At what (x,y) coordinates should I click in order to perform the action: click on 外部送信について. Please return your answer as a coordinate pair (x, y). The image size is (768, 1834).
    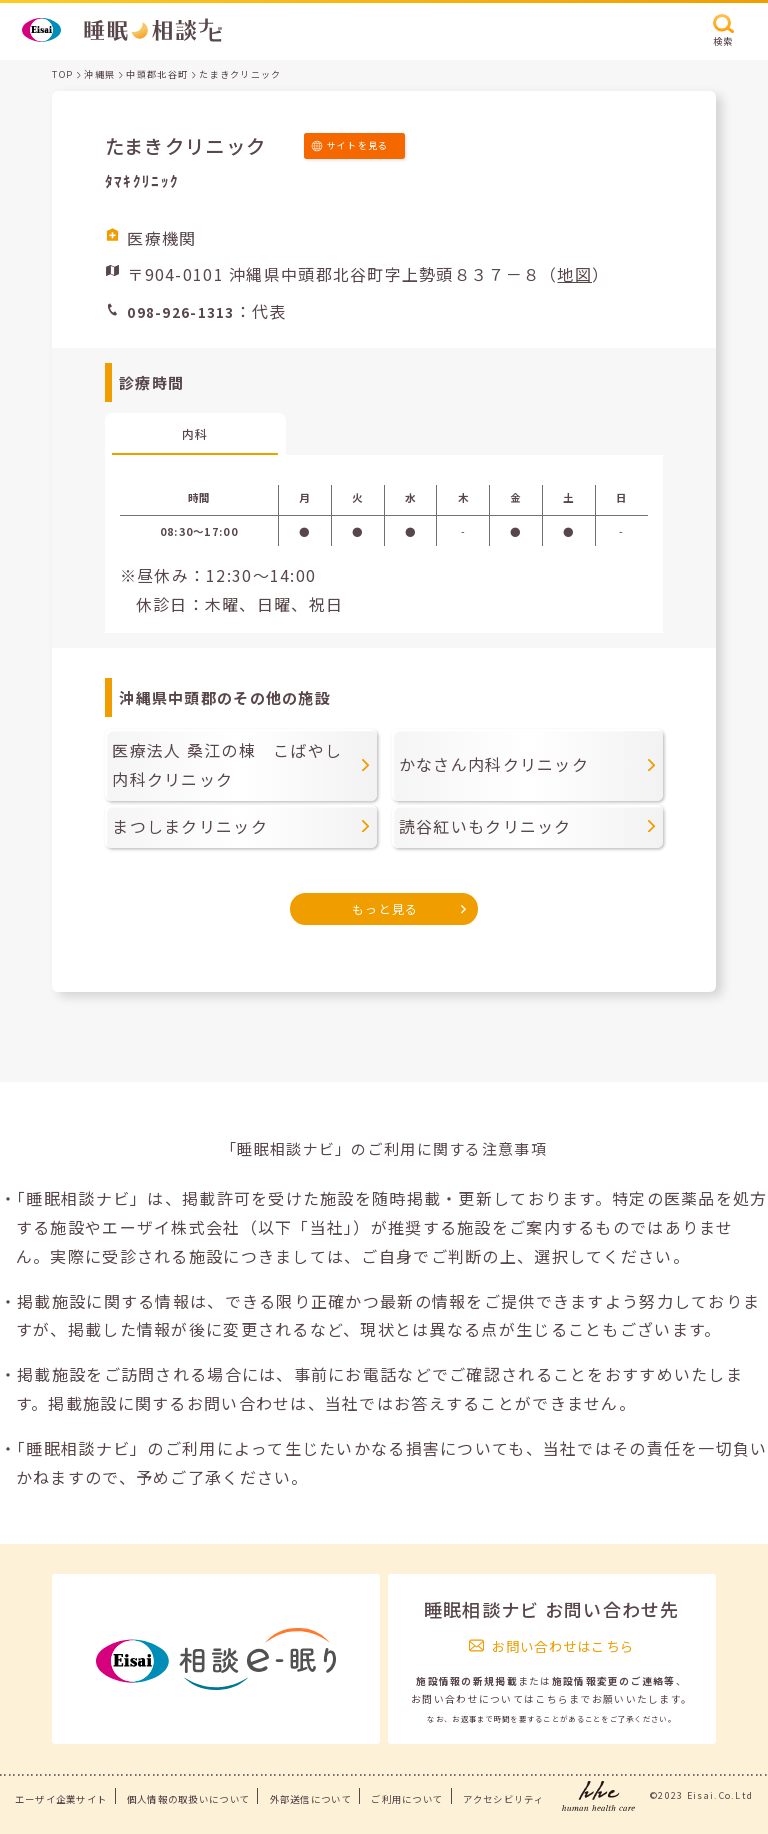
    Looking at the image, I should click on (311, 1799).